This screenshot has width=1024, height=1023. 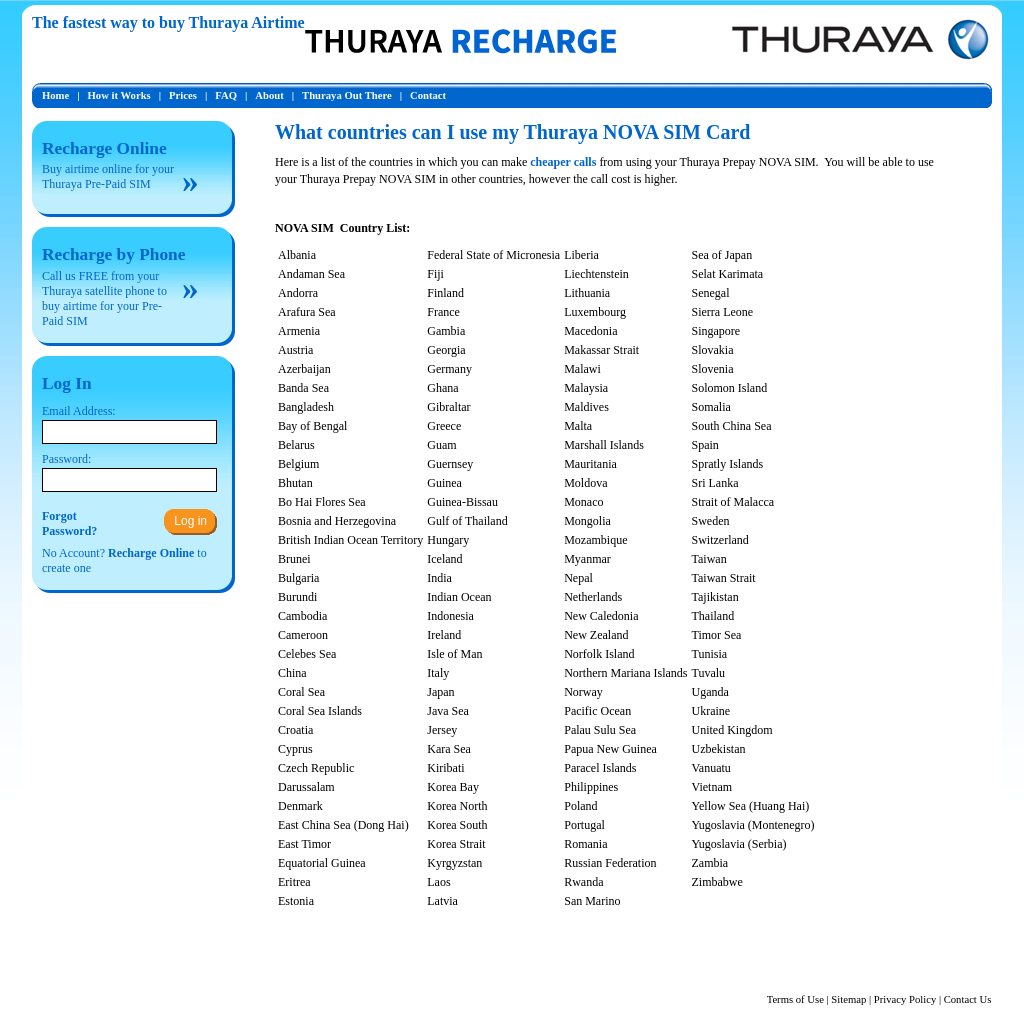 I want to click on FAQ, so click(x=226, y=95).